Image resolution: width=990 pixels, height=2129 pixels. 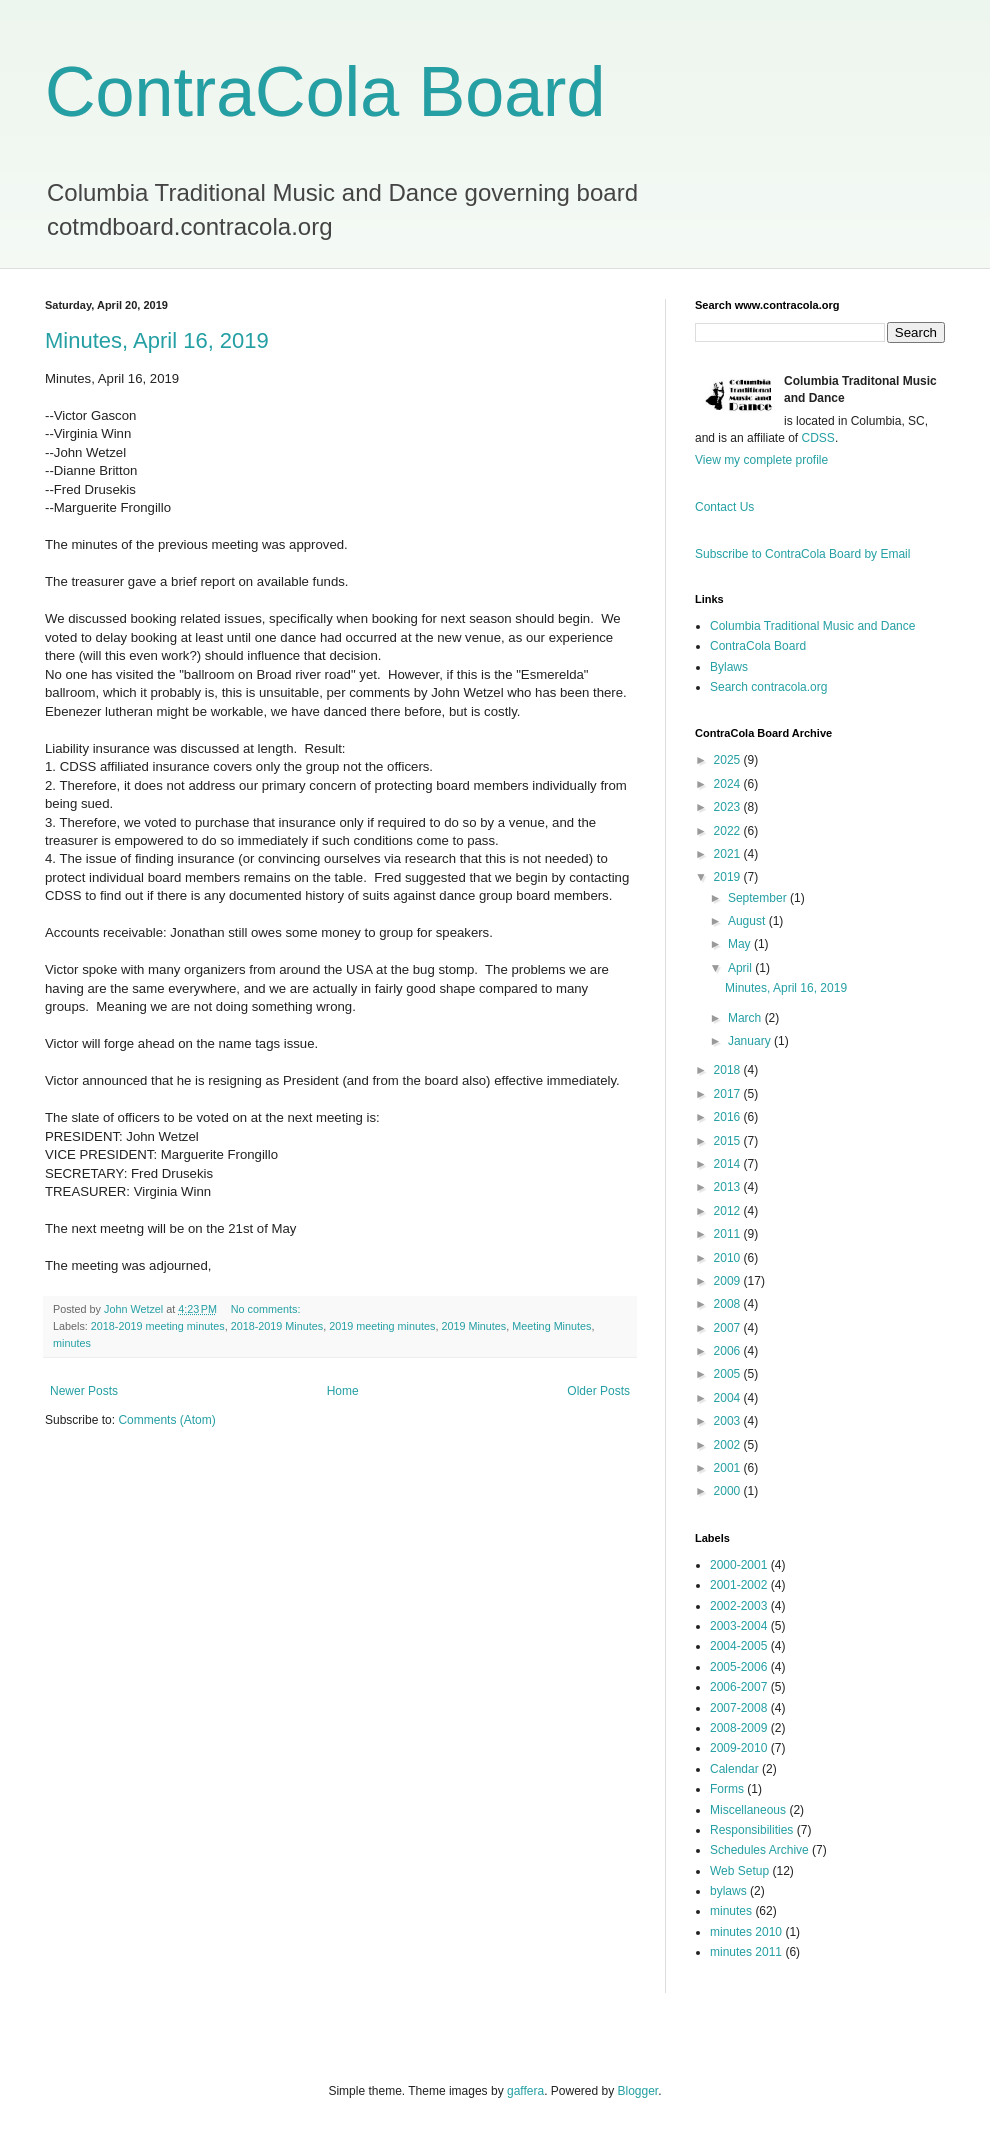 What do you see at coordinates (746, 1018) in the screenshot?
I see `March` at bounding box center [746, 1018].